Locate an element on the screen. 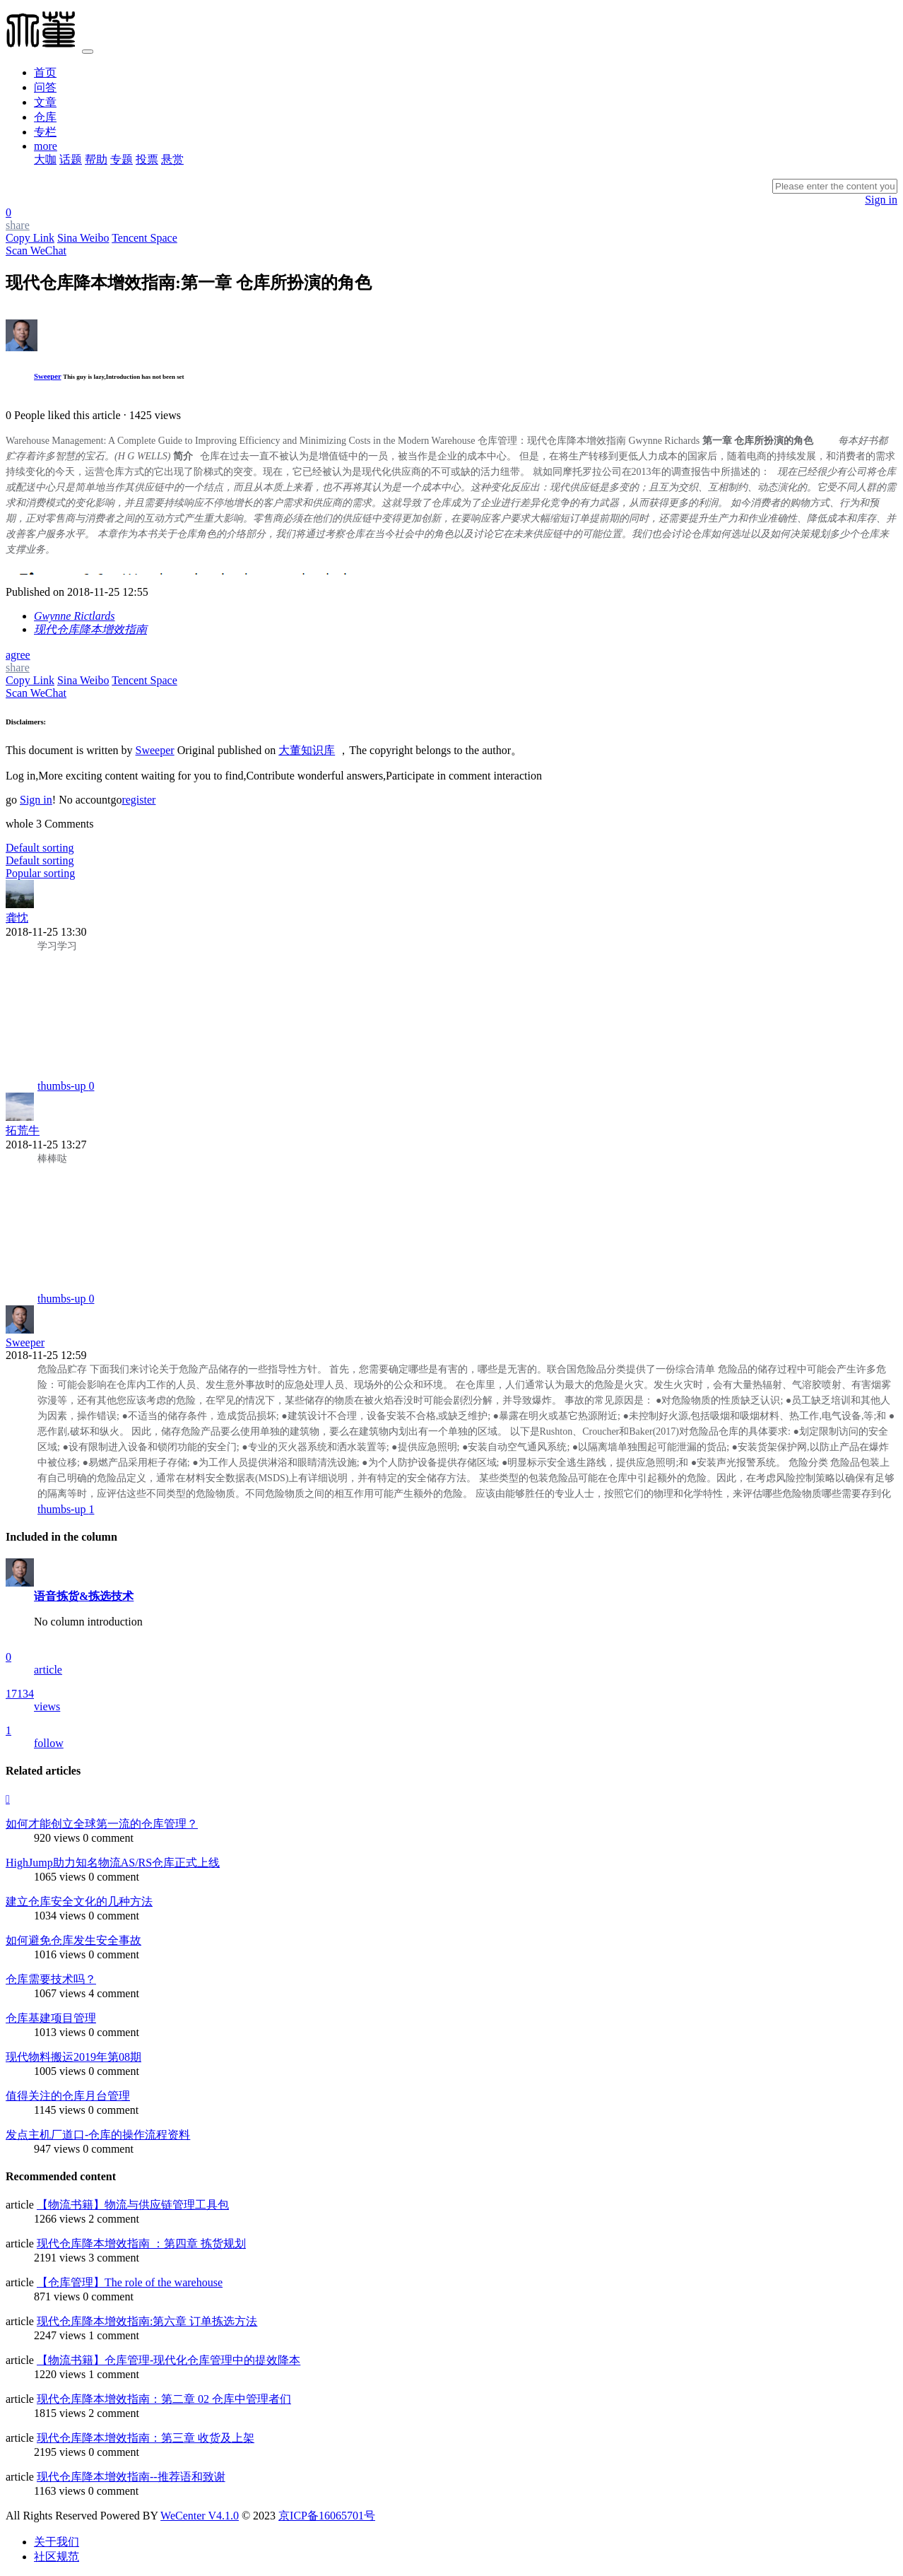 Image resolution: width=903 pixels, height=2576 pixels. 龚忱 is located at coordinates (17, 918).